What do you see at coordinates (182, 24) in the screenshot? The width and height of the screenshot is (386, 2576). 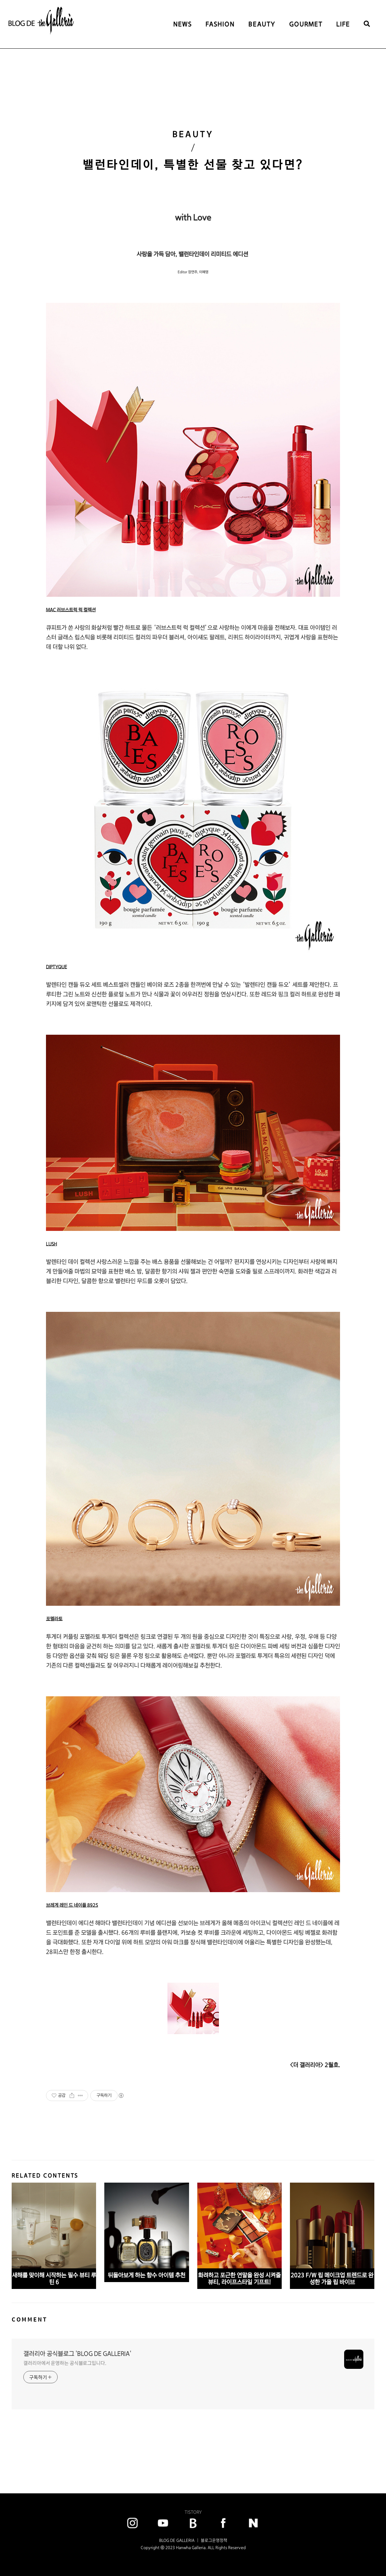 I see `NEWS` at bounding box center [182, 24].